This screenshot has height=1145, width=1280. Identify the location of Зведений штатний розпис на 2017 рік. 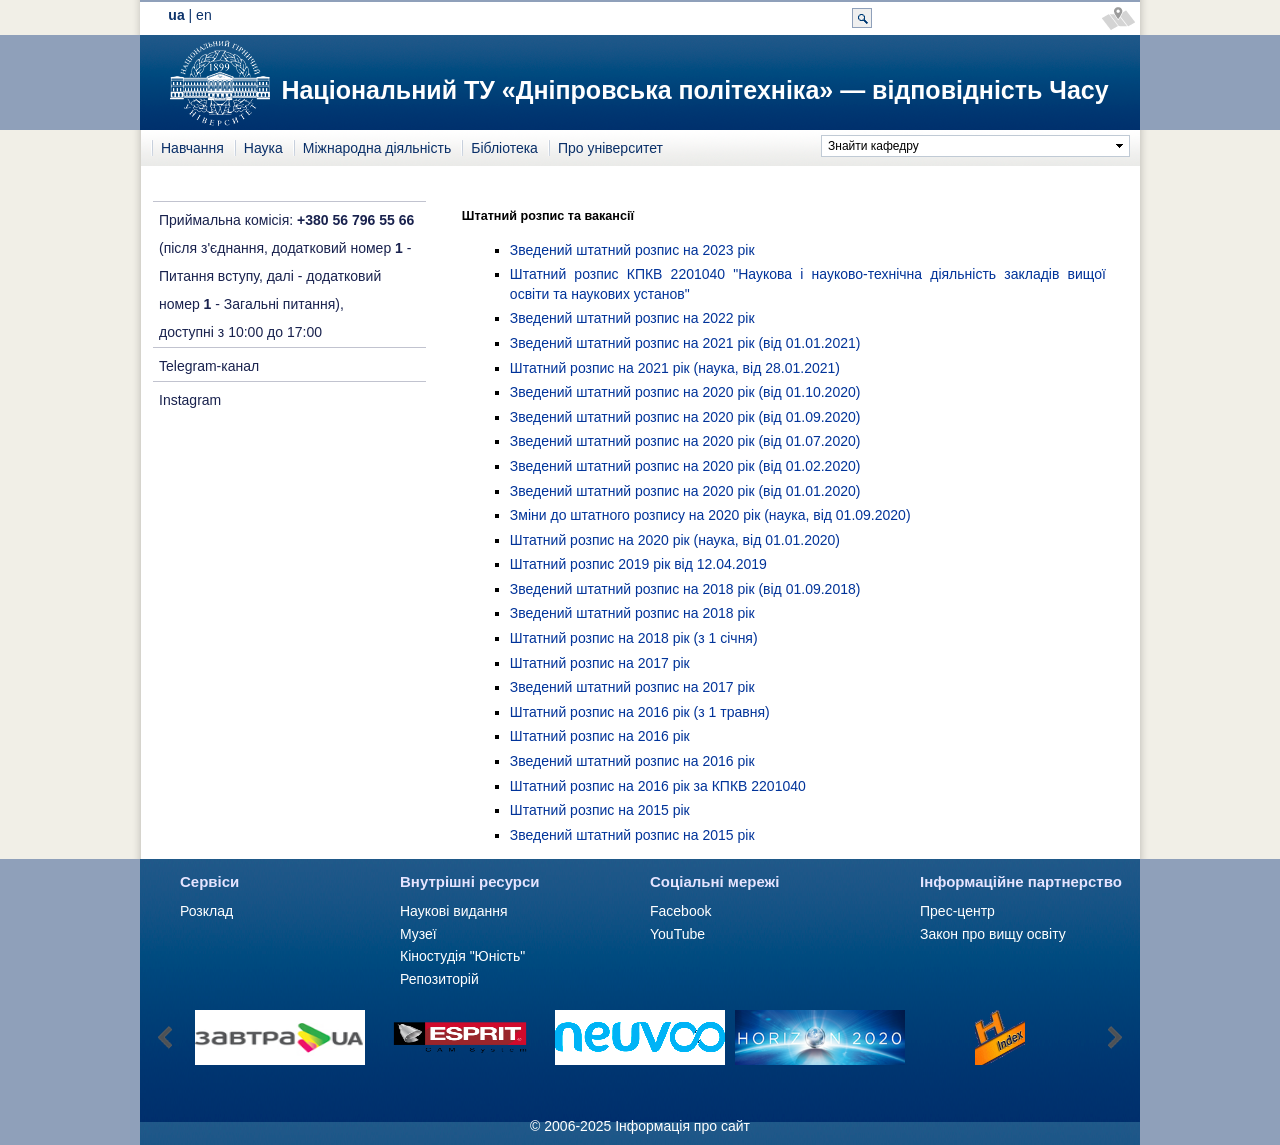
(632, 687).